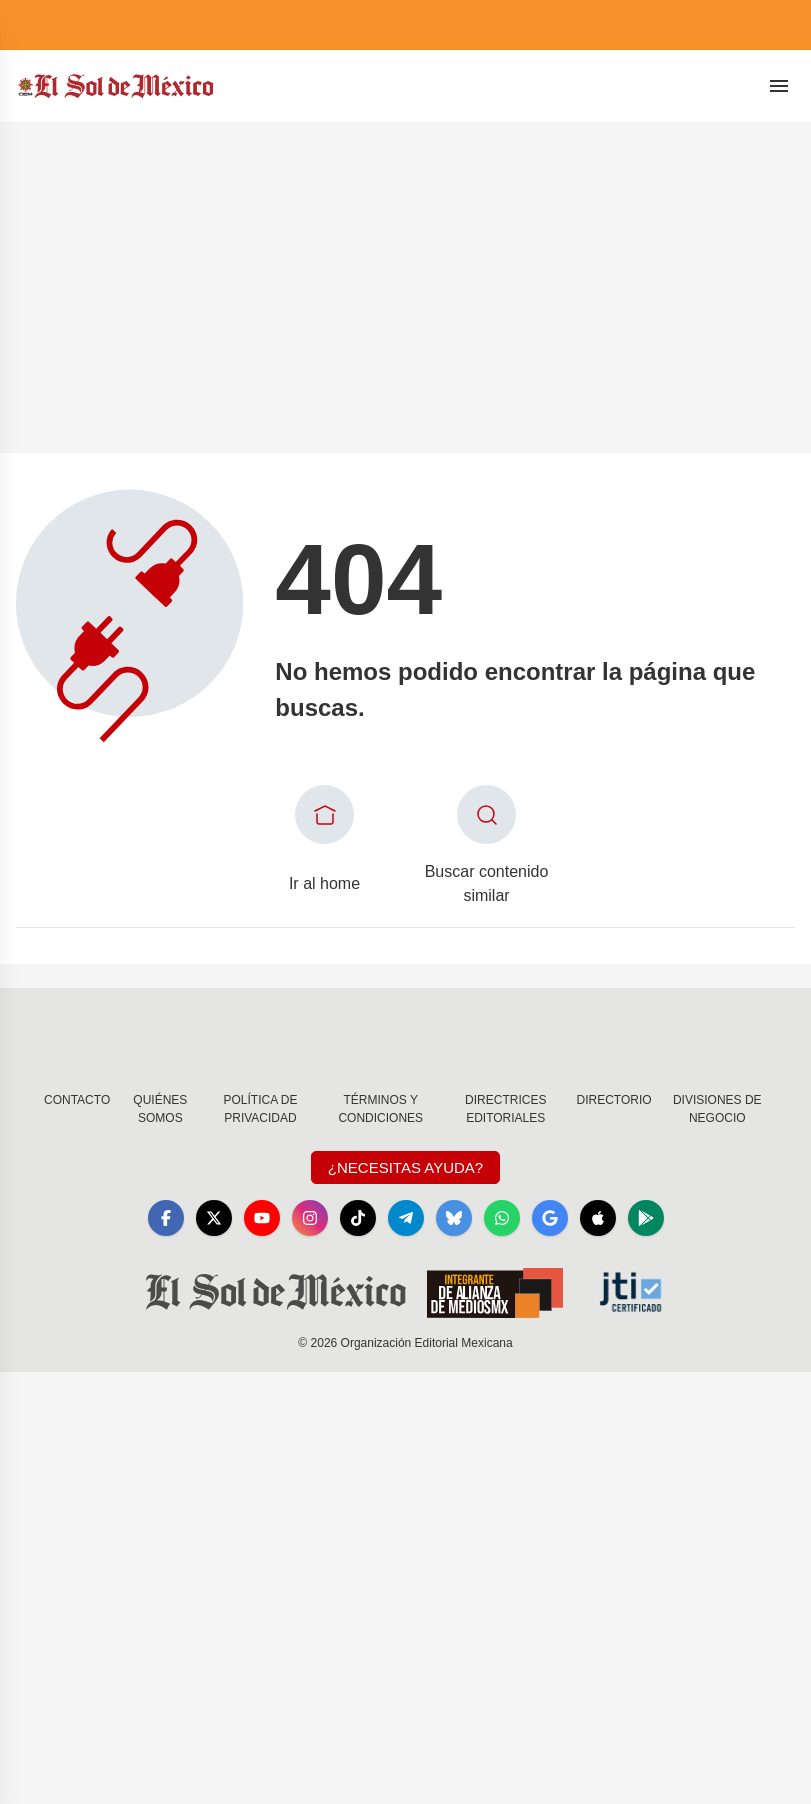 The width and height of the screenshot is (811, 1804). I want to click on ¿Necesitas Ayuda?, so click(405, 1167).